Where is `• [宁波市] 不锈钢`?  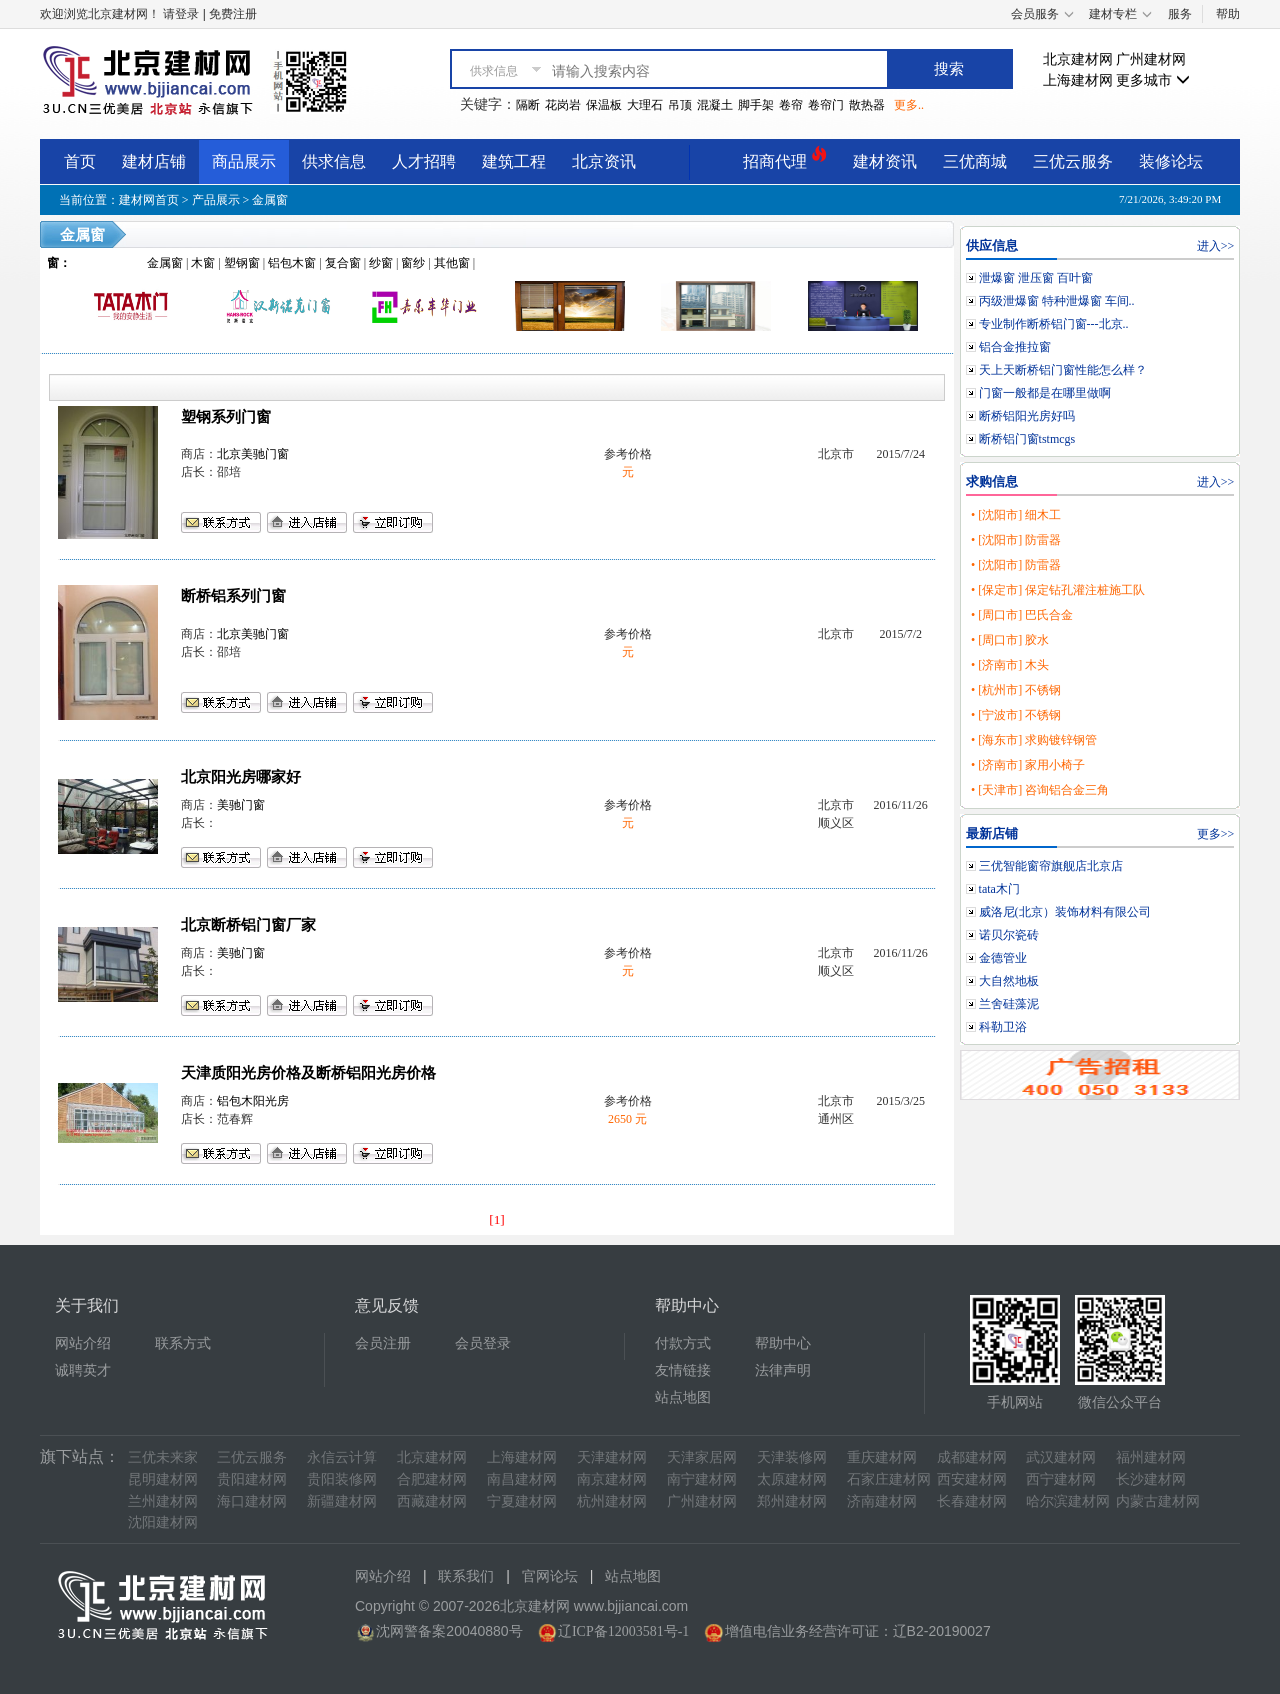
• [宁波市] 不锈钢 is located at coordinates (1016, 715).